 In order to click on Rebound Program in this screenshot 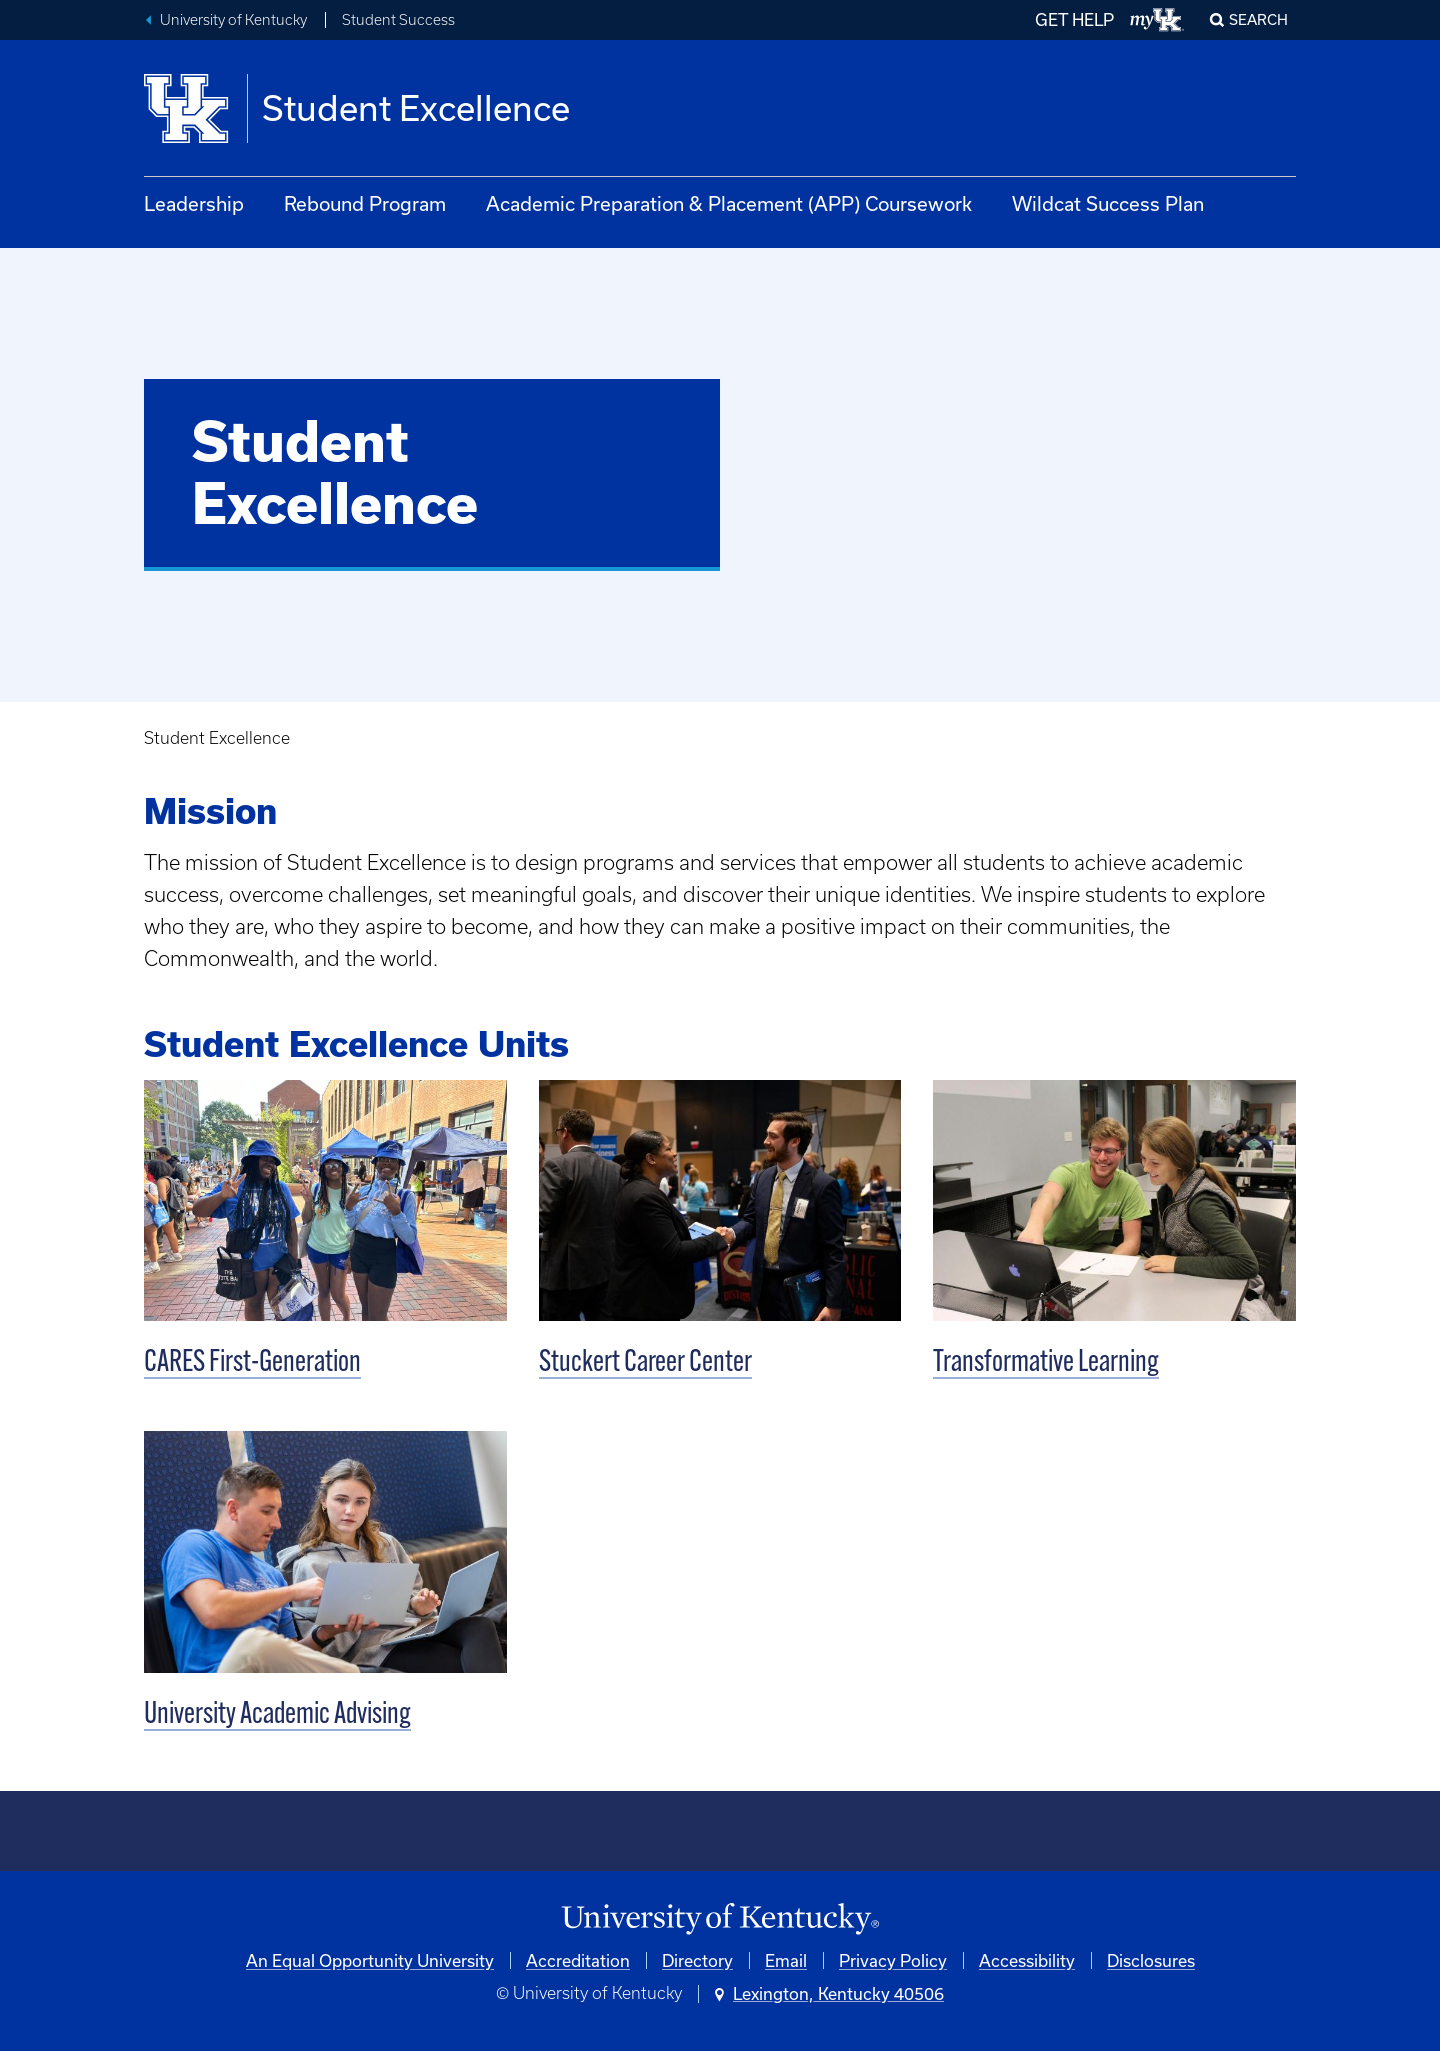, I will do `click(365, 203)`.